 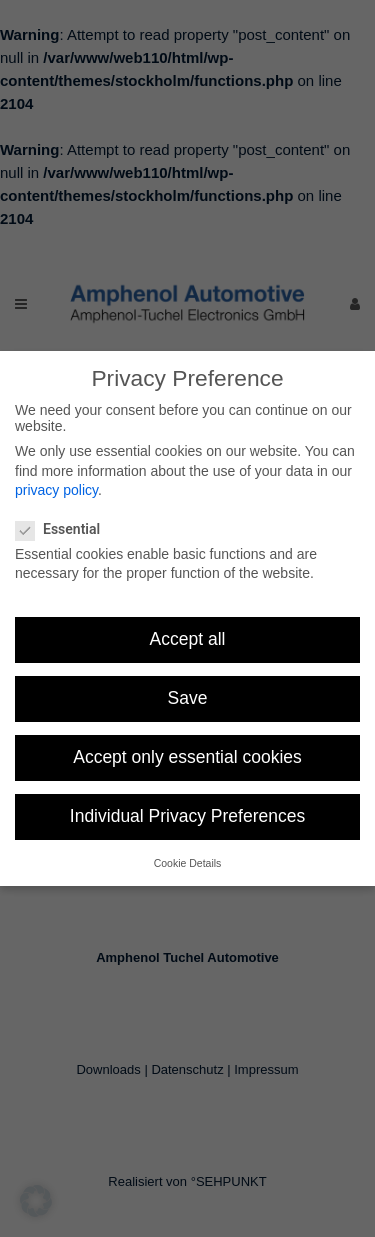 I want to click on Cookie Details [button], so click(x=188, y=863).